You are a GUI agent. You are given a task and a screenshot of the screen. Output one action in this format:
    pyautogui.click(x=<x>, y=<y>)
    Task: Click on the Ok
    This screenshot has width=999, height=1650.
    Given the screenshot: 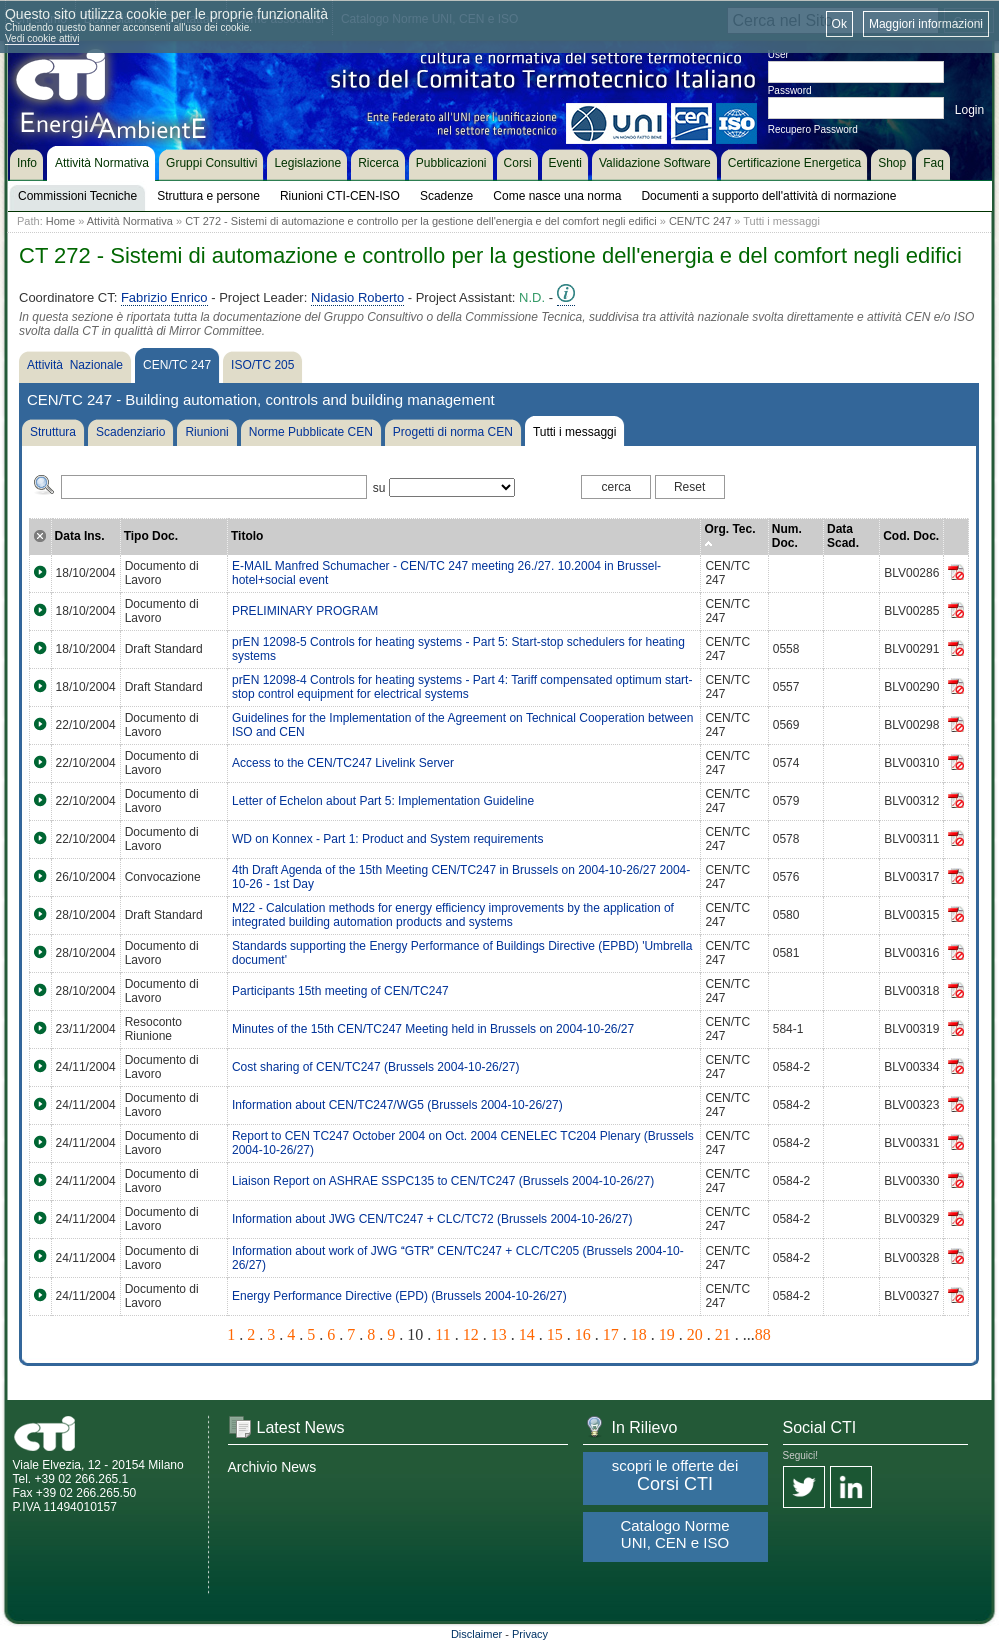 What is the action you would take?
    pyautogui.click(x=839, y=24)
    